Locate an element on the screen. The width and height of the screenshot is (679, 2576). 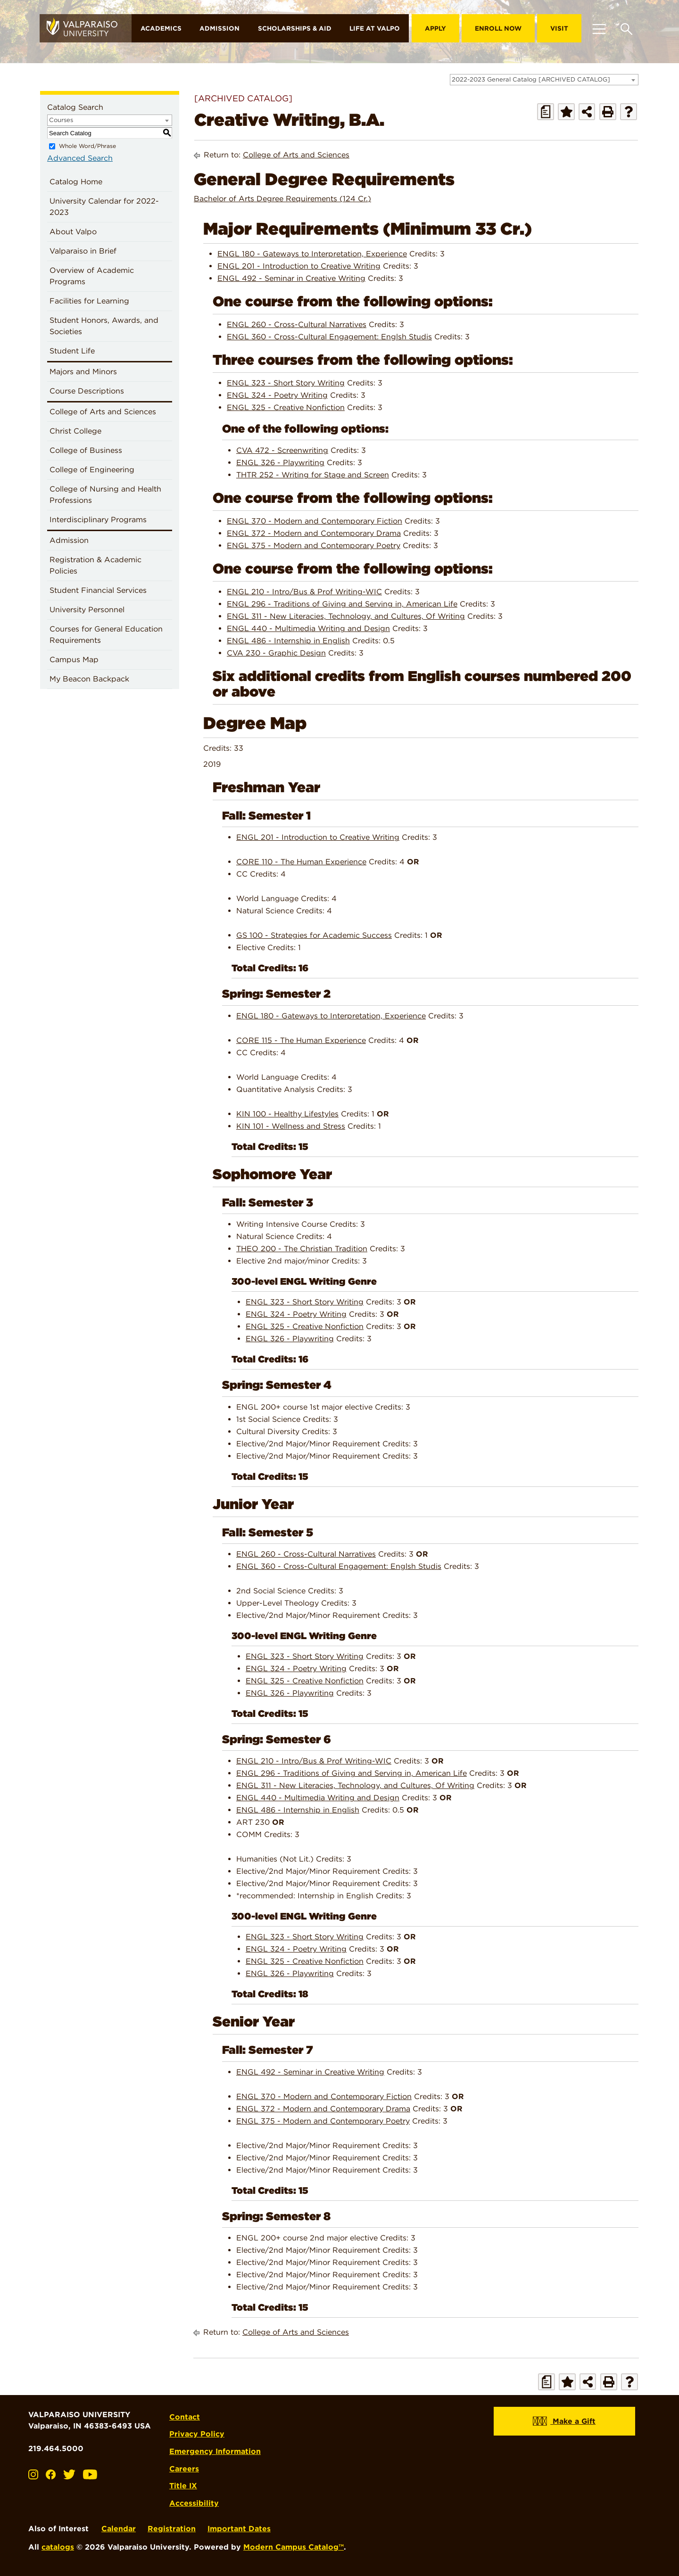
Scholarships & Aid is located at coordinates (294, 28).